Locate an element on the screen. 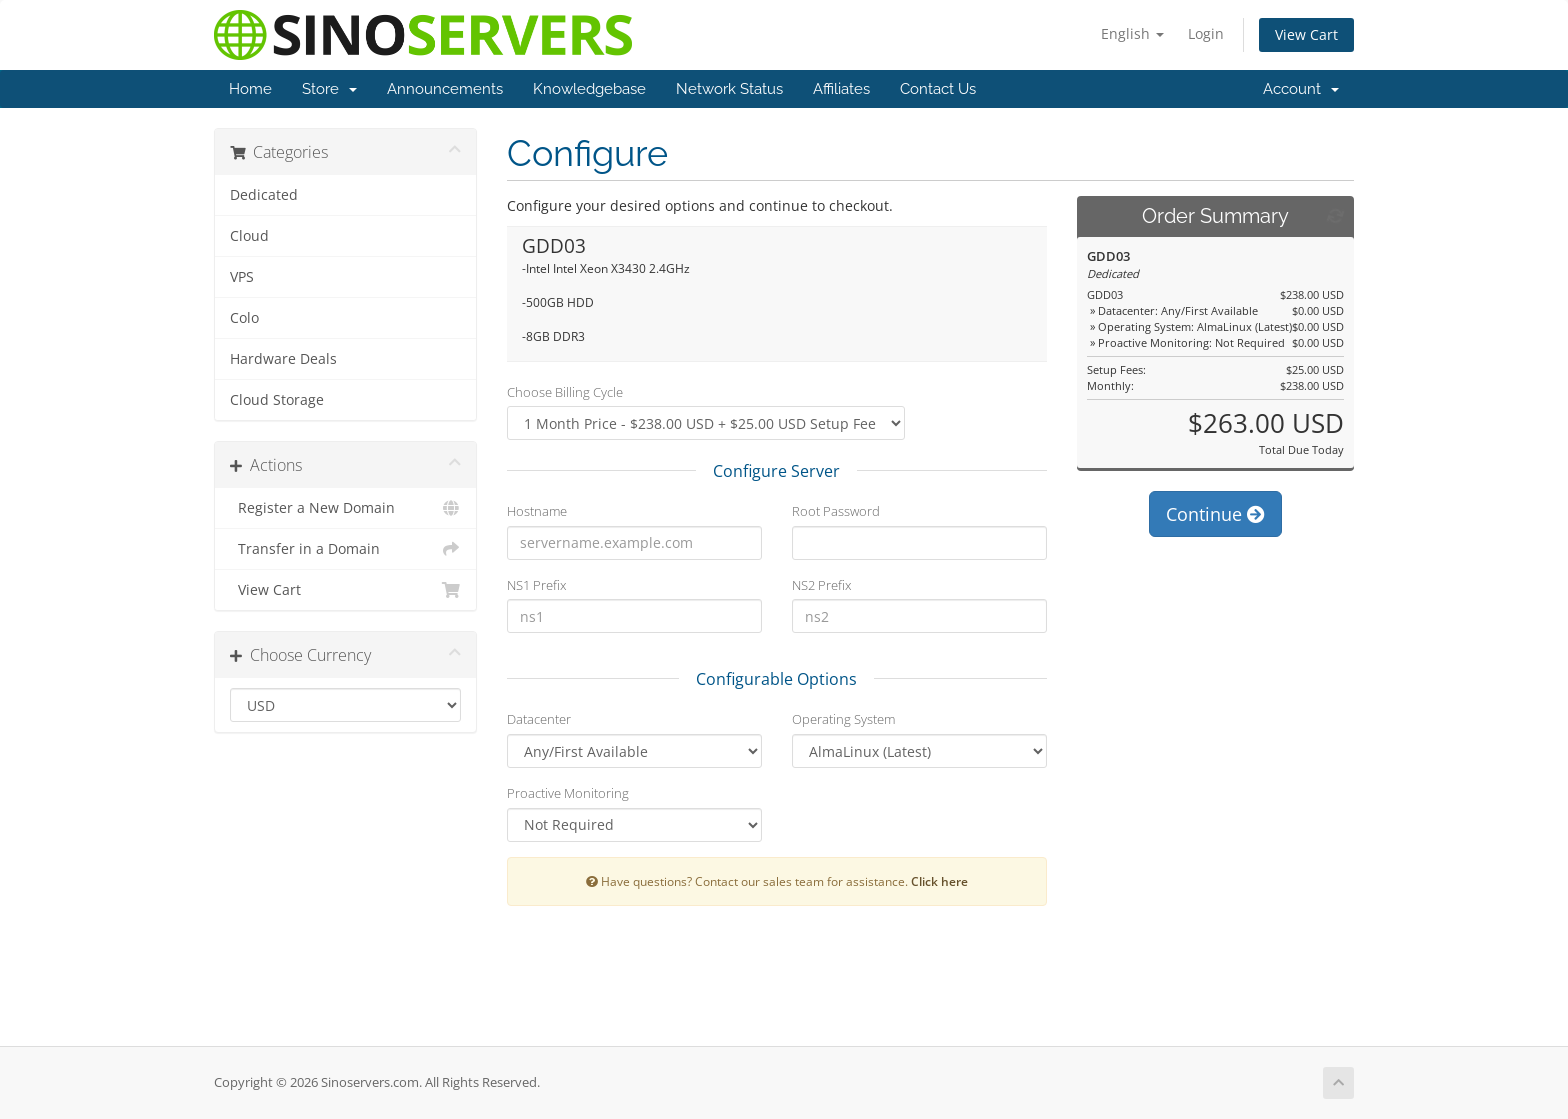 This screenshot has width=1568, height=1119. Choose Billing Cycle is located at coordinates (565, 392).